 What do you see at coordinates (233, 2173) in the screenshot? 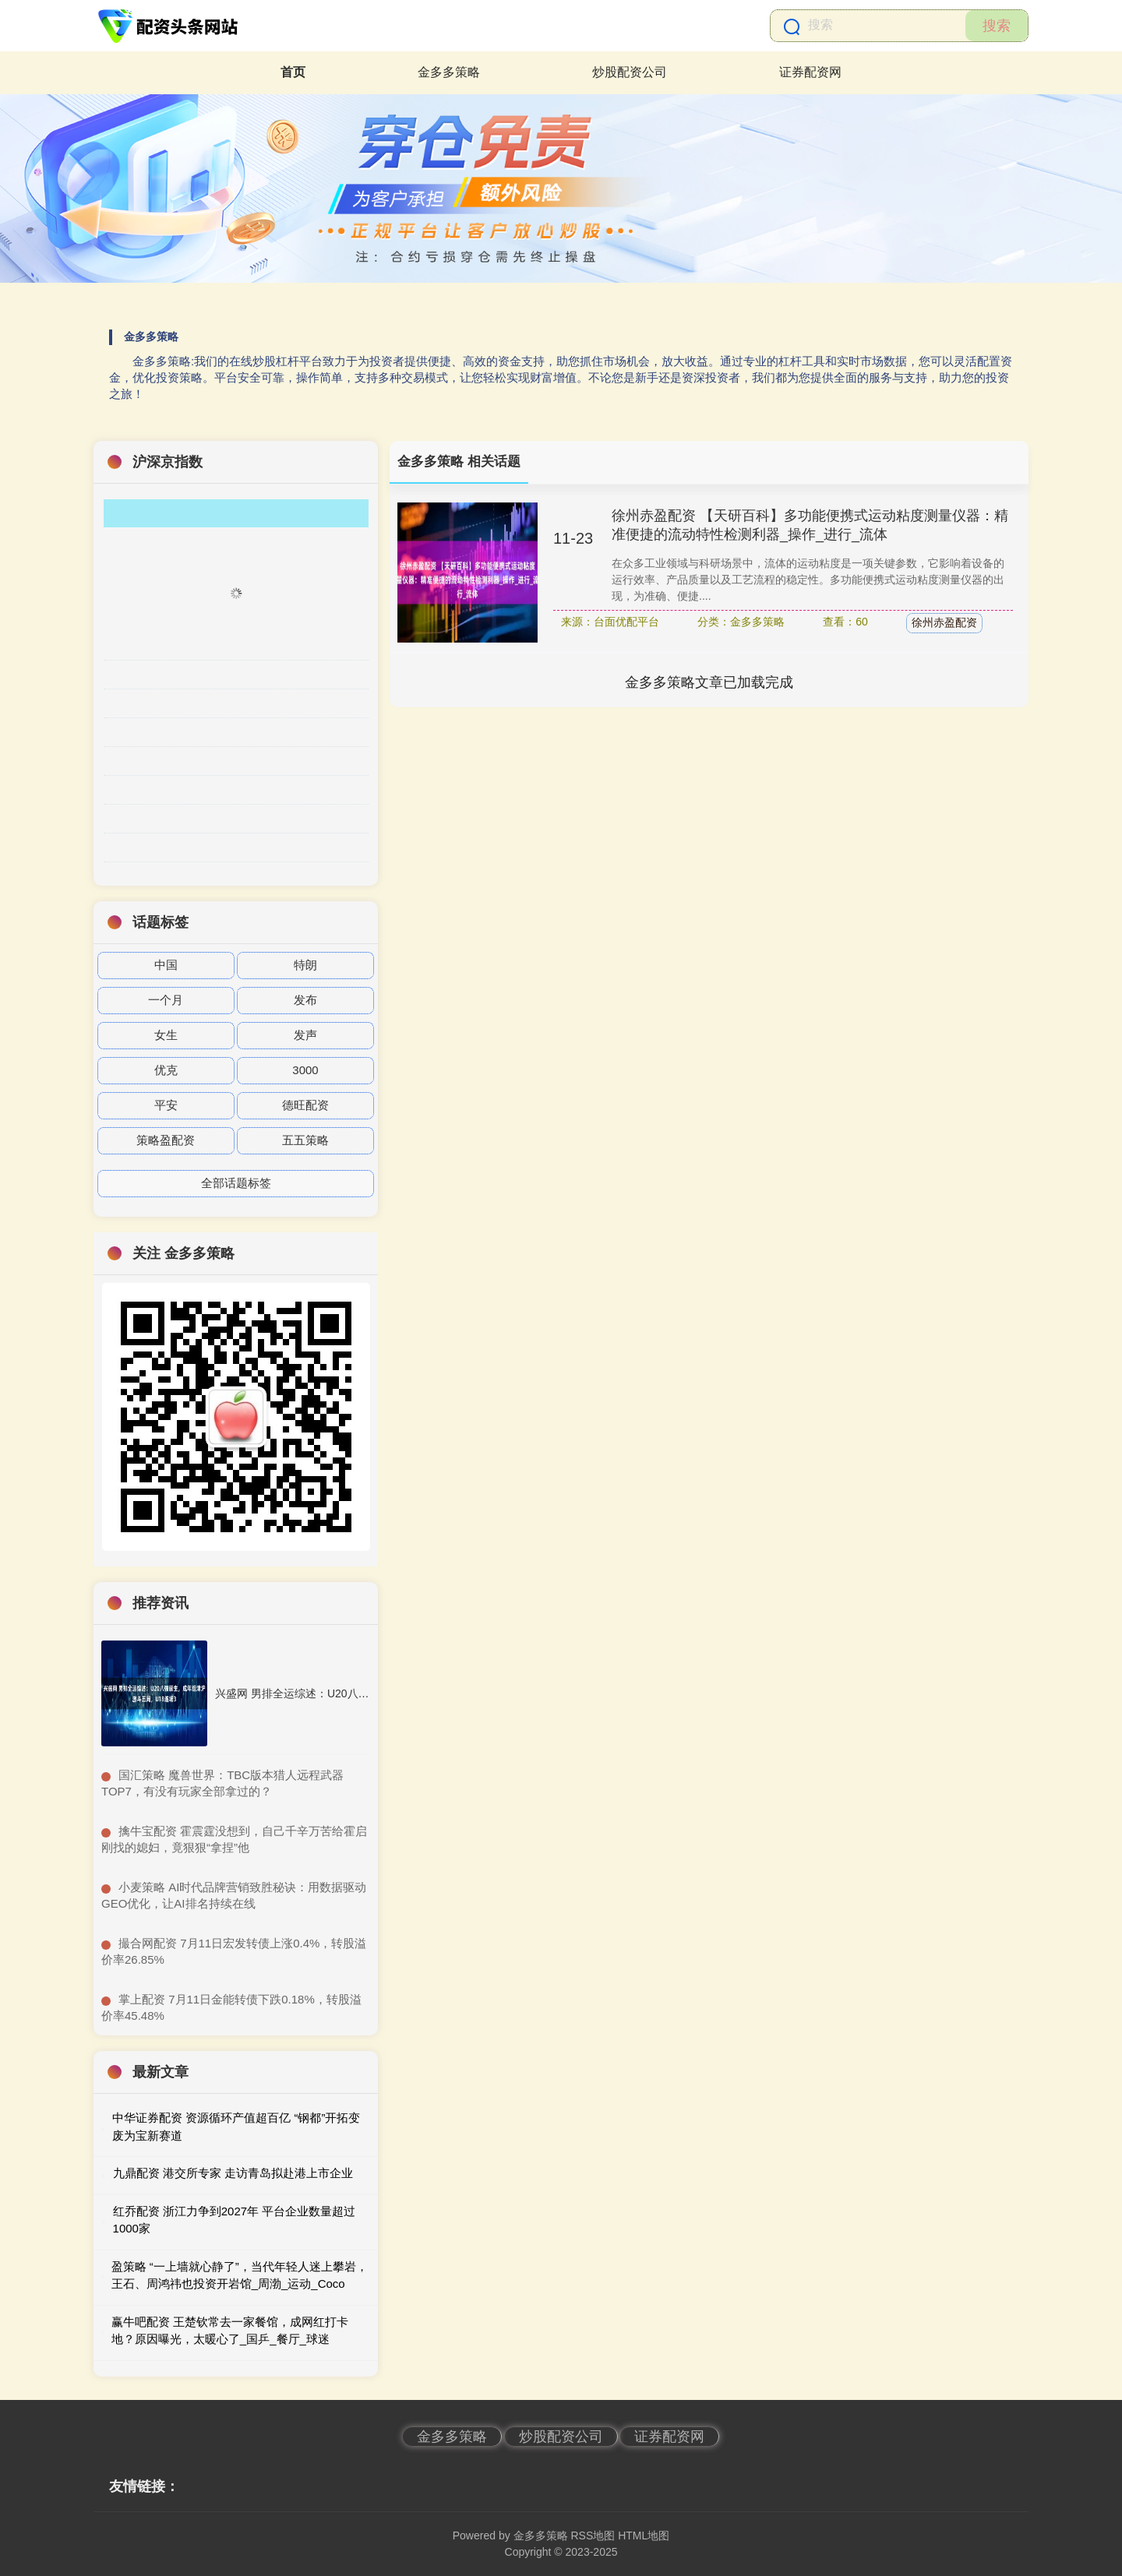
I see `九鼎配资 港交所专家 走访青岛拟赴港上市企业` at bounding box center [233, 2173].